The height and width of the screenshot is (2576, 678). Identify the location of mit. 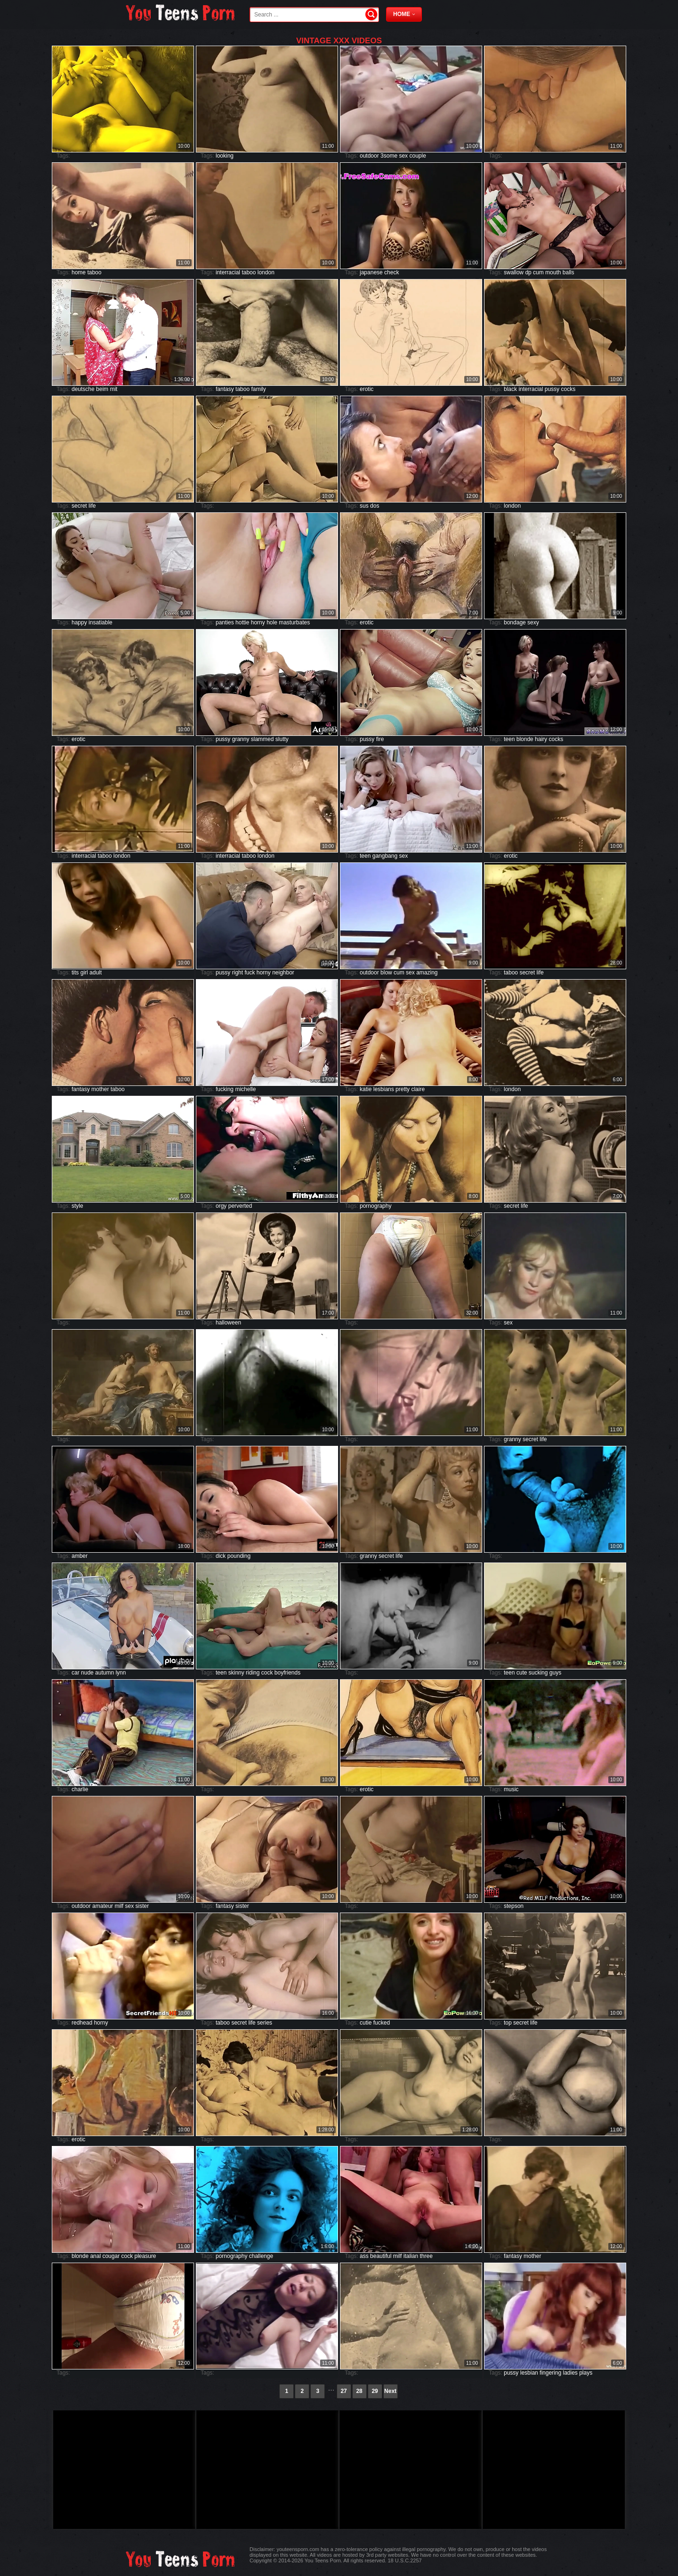
(113, 389).